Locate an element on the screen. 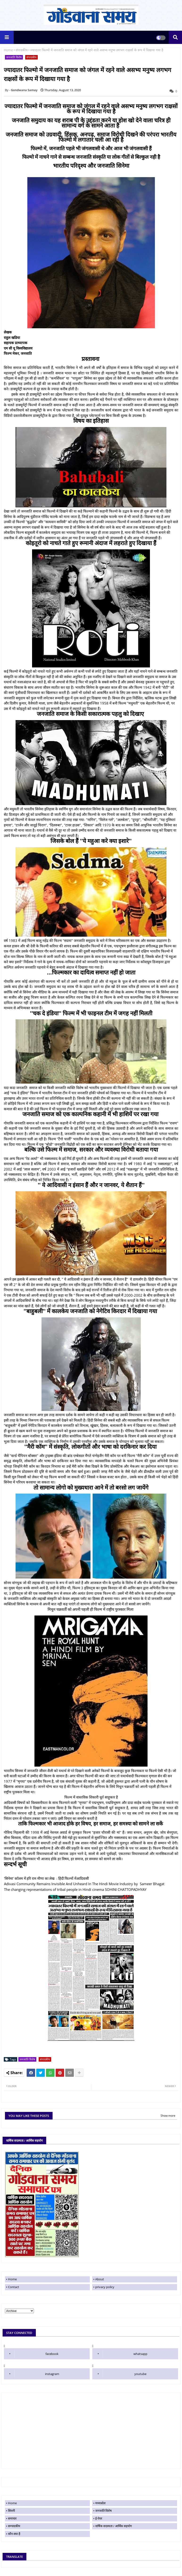 The height and width of the screenshot is (2576, 182). जनजाति विशेष is located at coordinates (14, 57).